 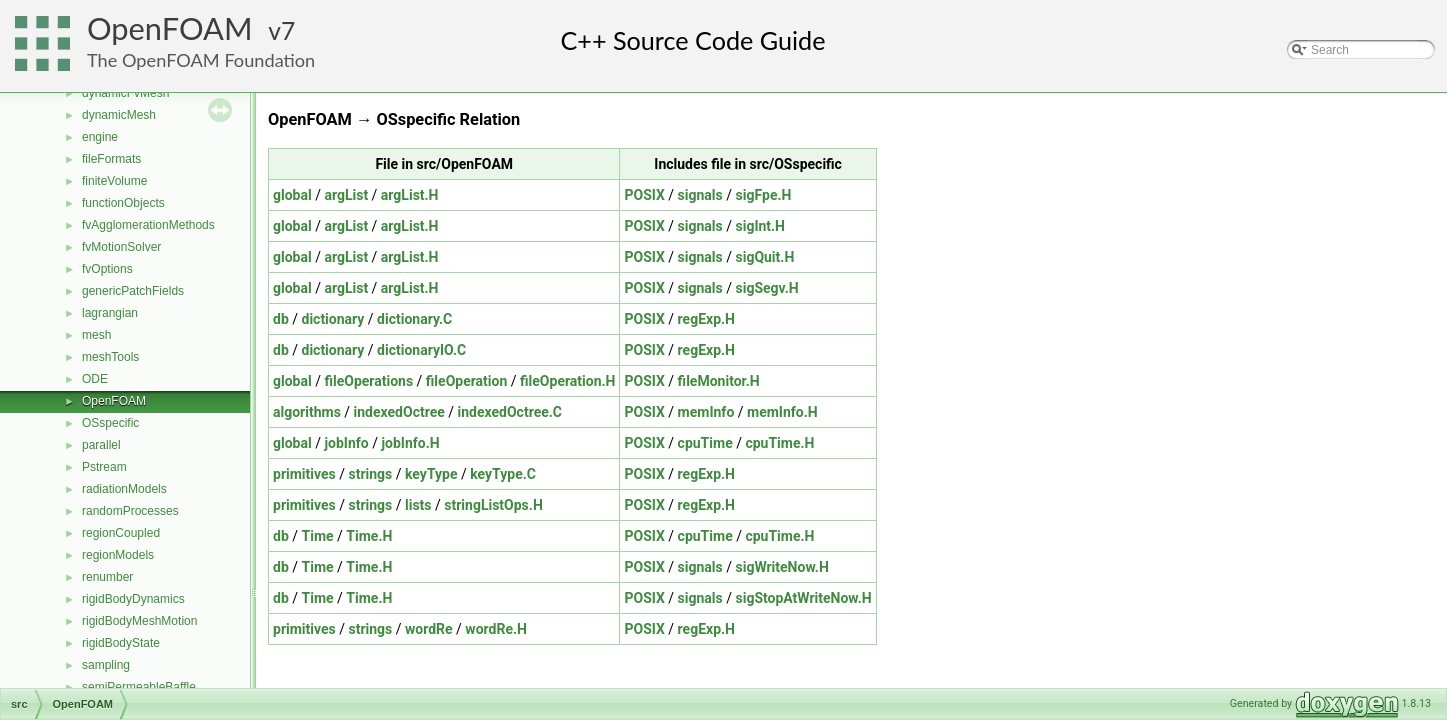 I want to click on OSspecific, so click(x=110, y=423).